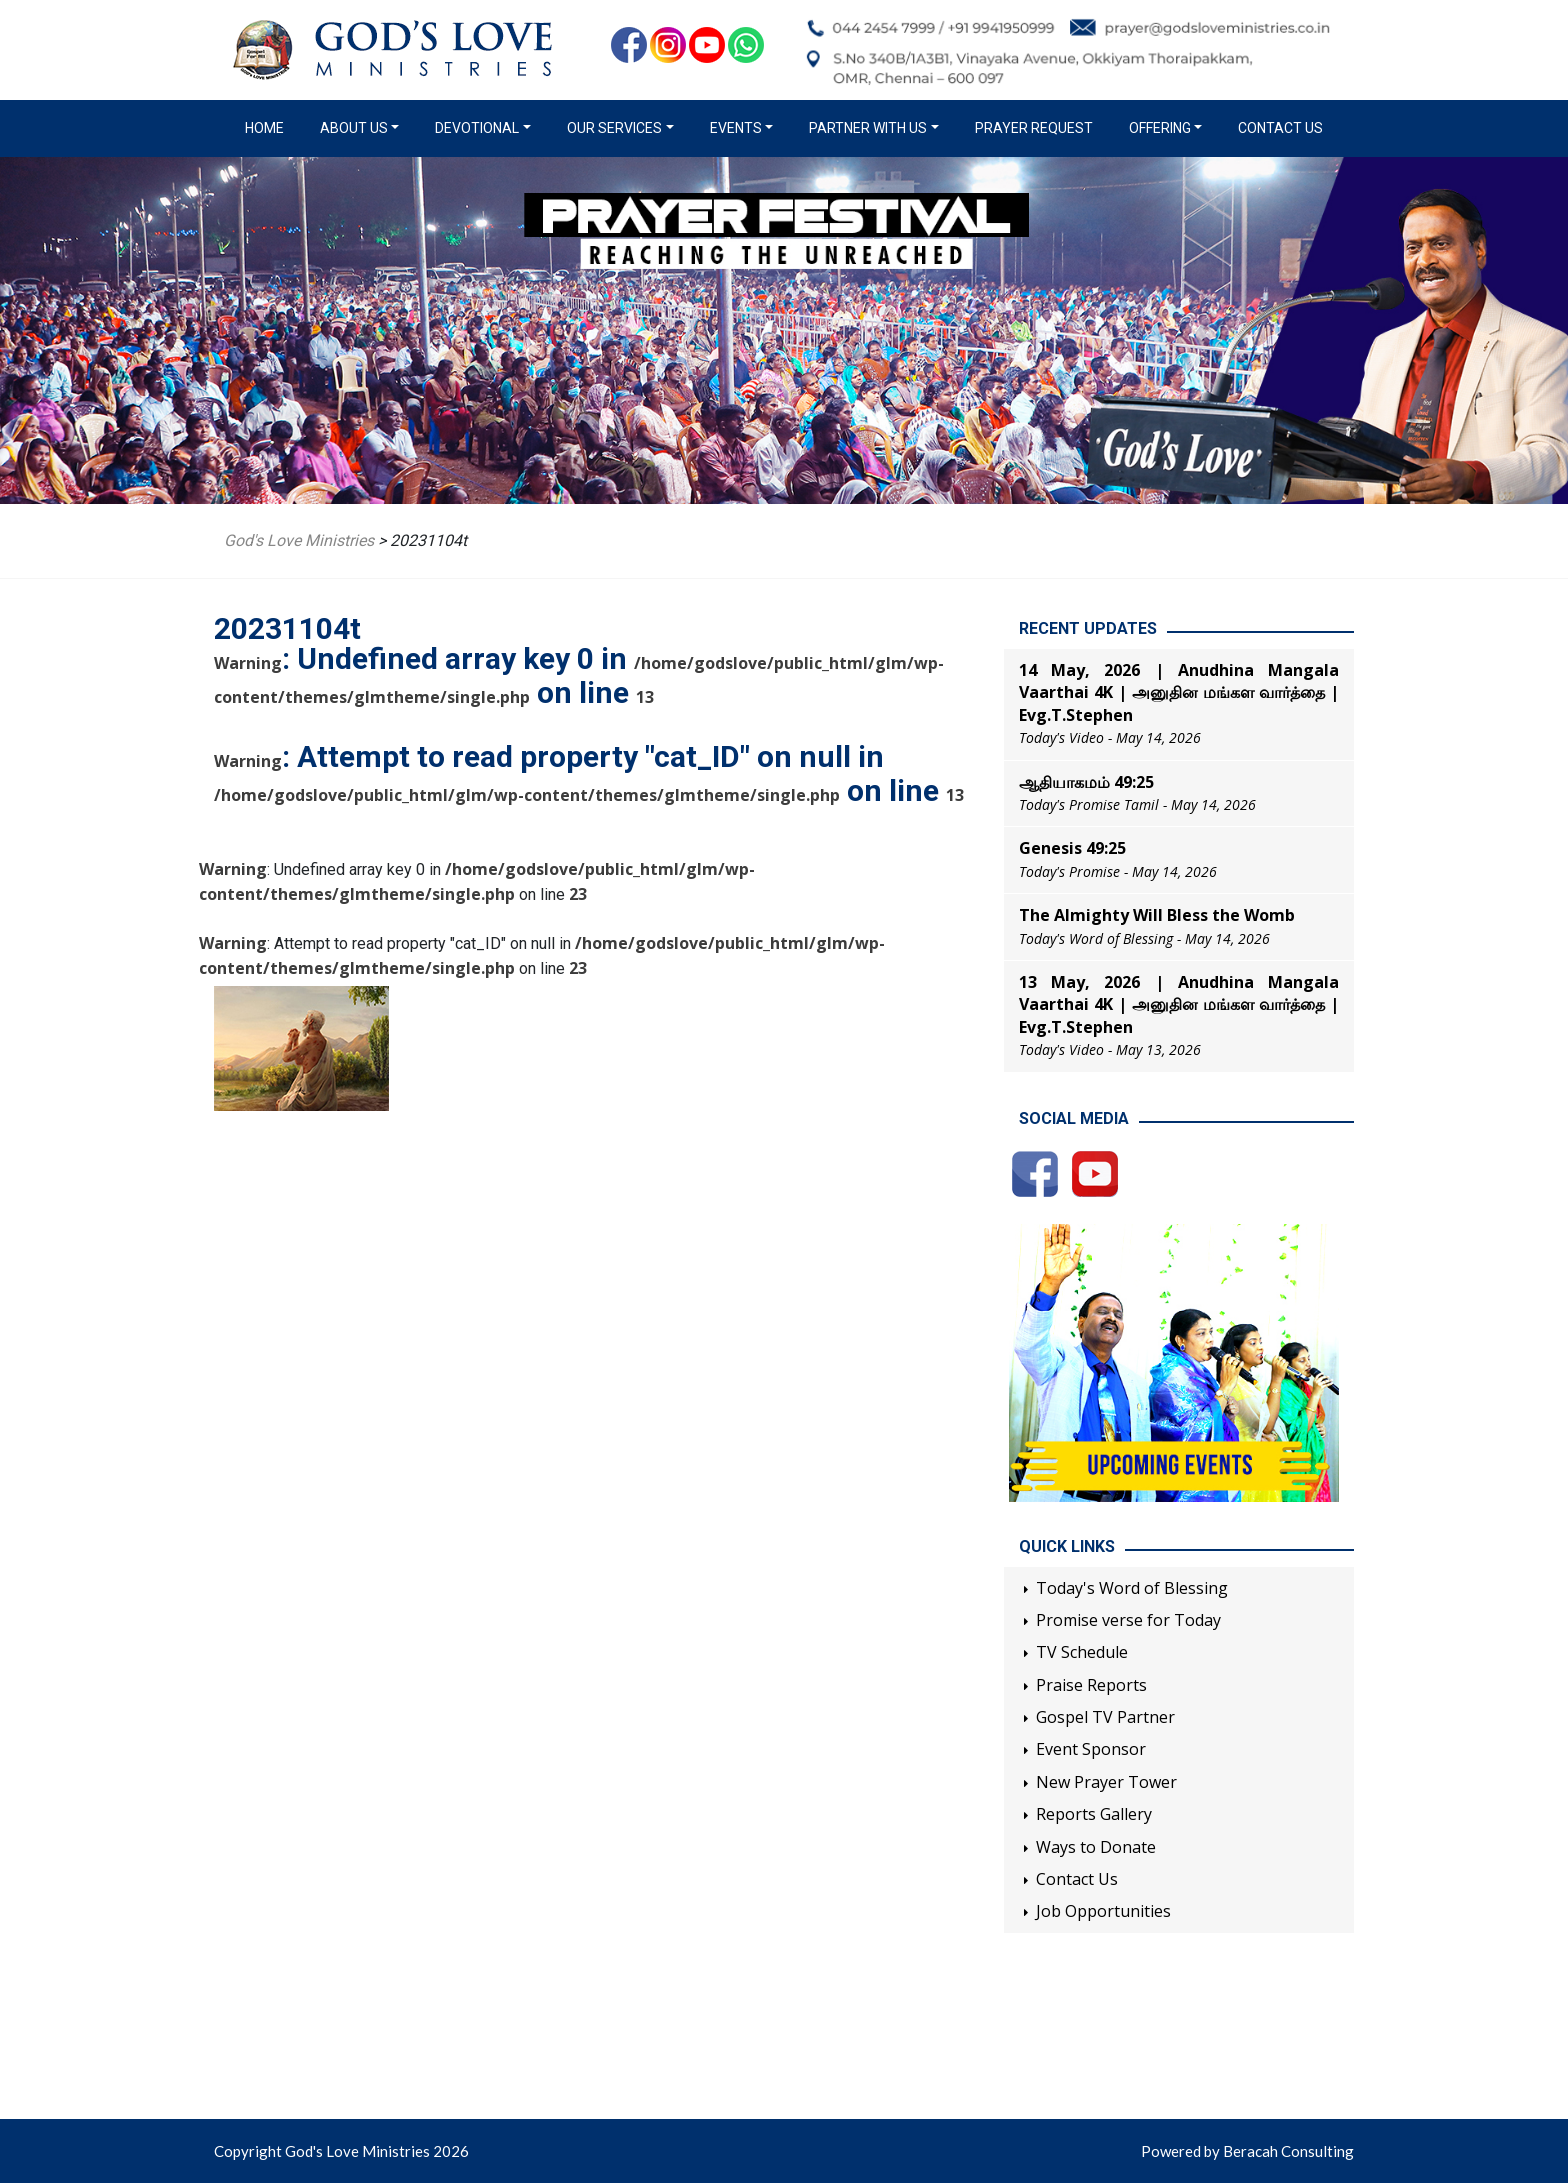 This screenshot has height=2183, width=1568. I want to click on Event Sponsor, so click(1091, 1749).